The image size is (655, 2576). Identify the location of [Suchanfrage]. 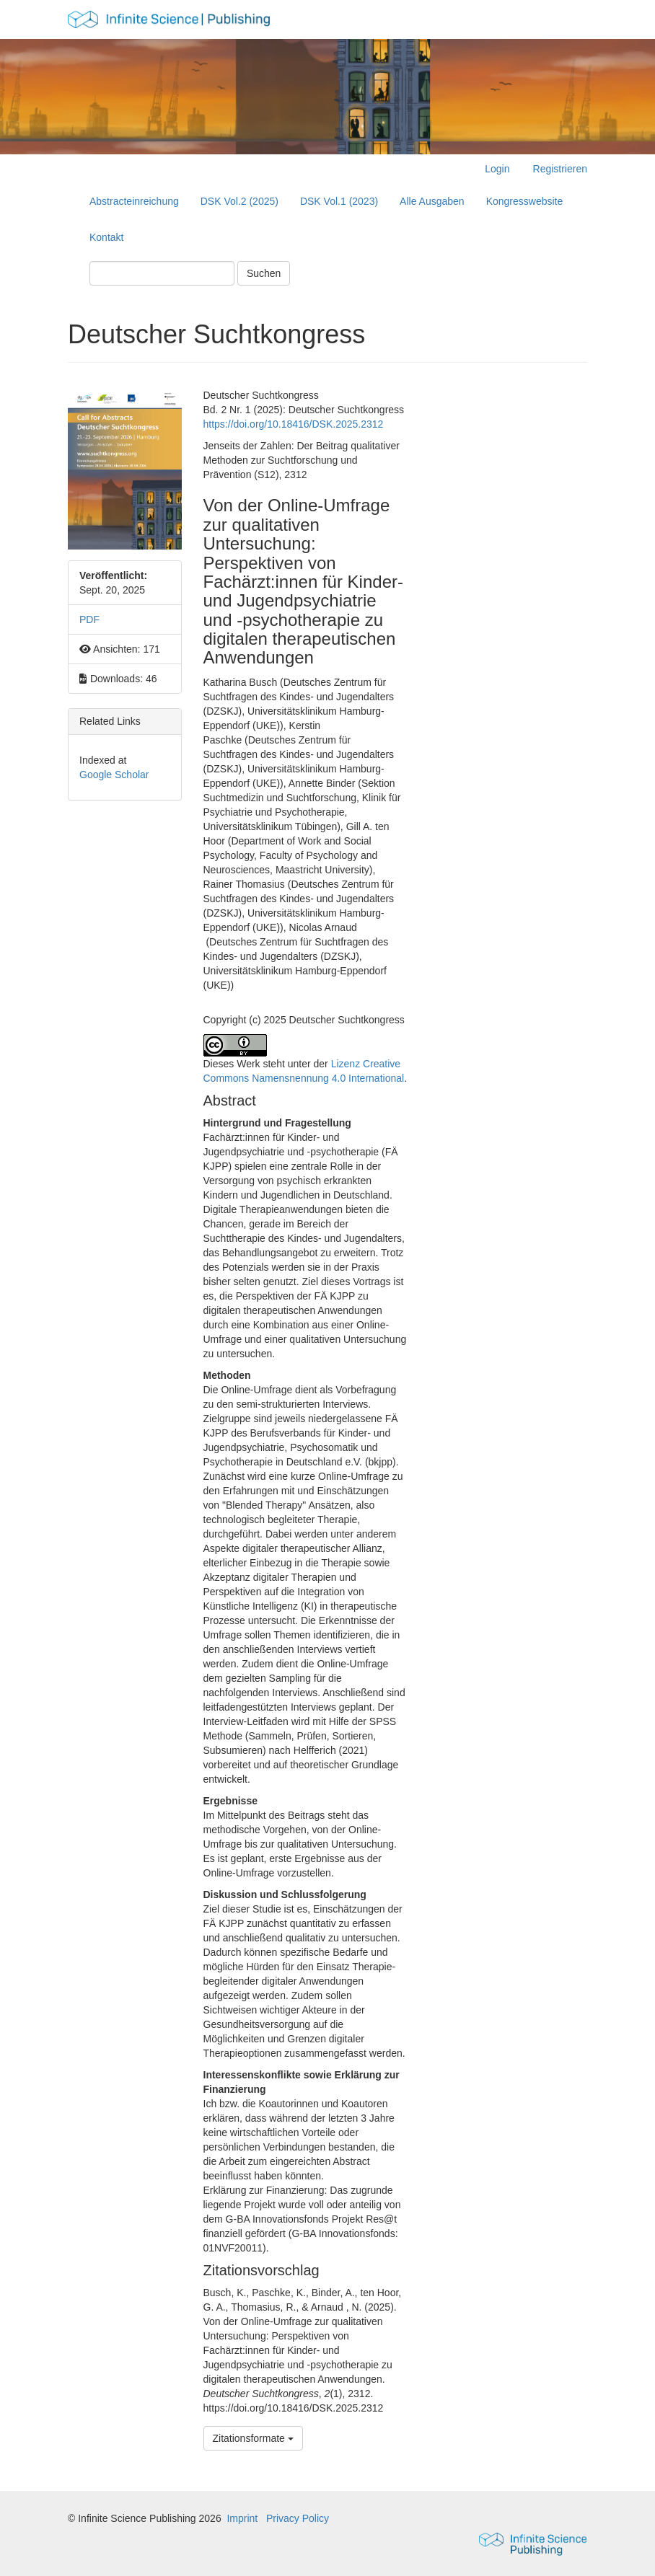
(161, 273).